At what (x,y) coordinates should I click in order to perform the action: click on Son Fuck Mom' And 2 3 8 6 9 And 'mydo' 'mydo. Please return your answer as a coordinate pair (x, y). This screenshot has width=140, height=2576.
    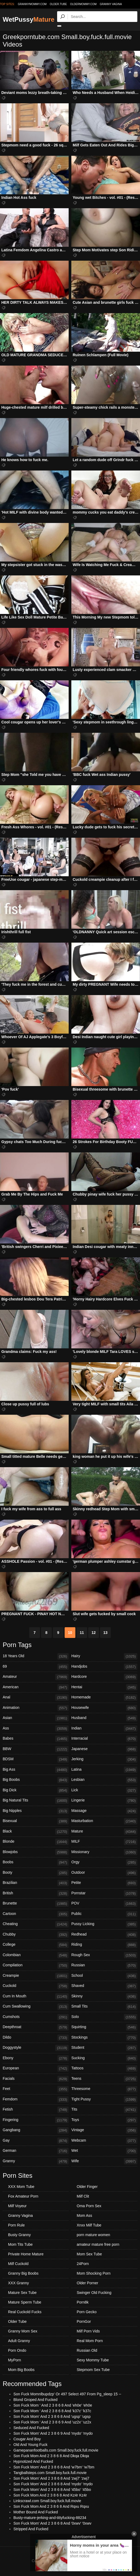
    Looking at the image, I should click on (53, 2433).